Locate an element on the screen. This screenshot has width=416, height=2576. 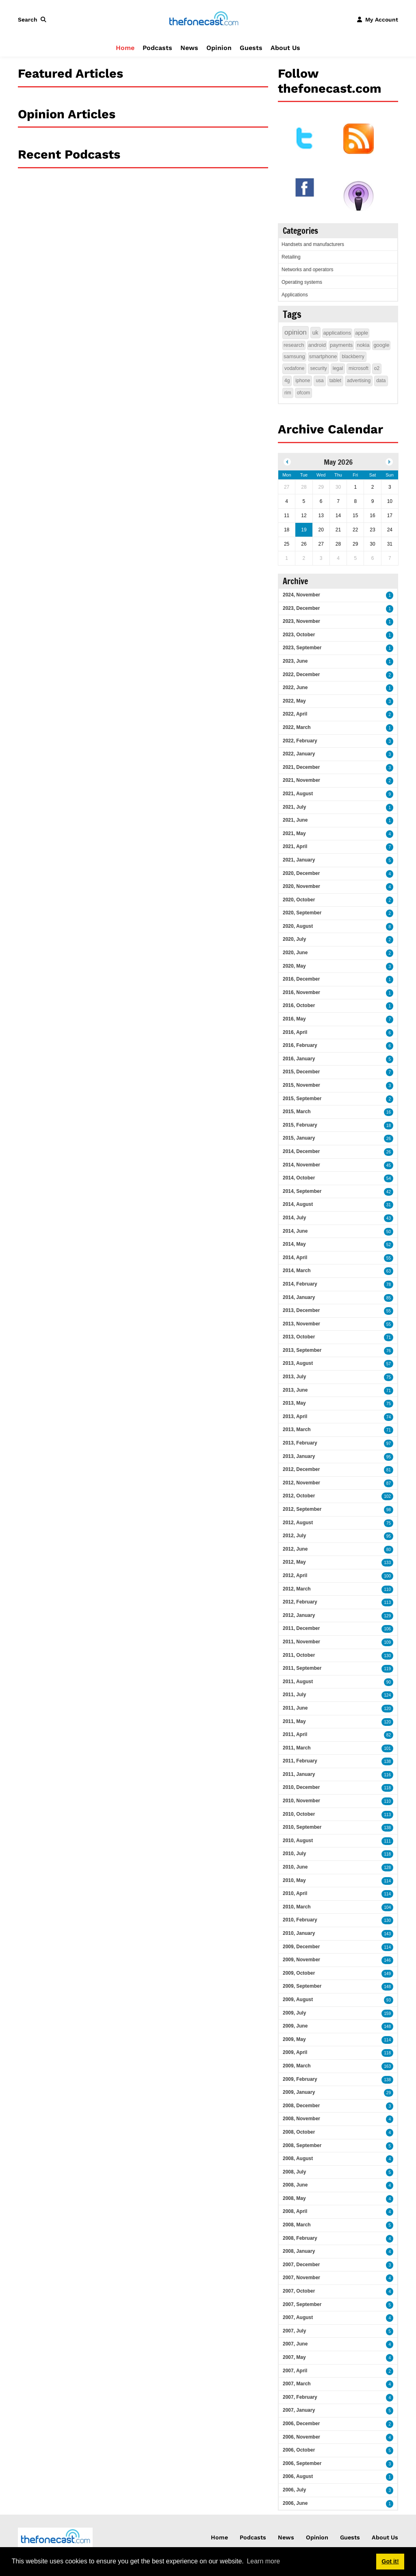
2012, September is located at coordinates (302, 1509).